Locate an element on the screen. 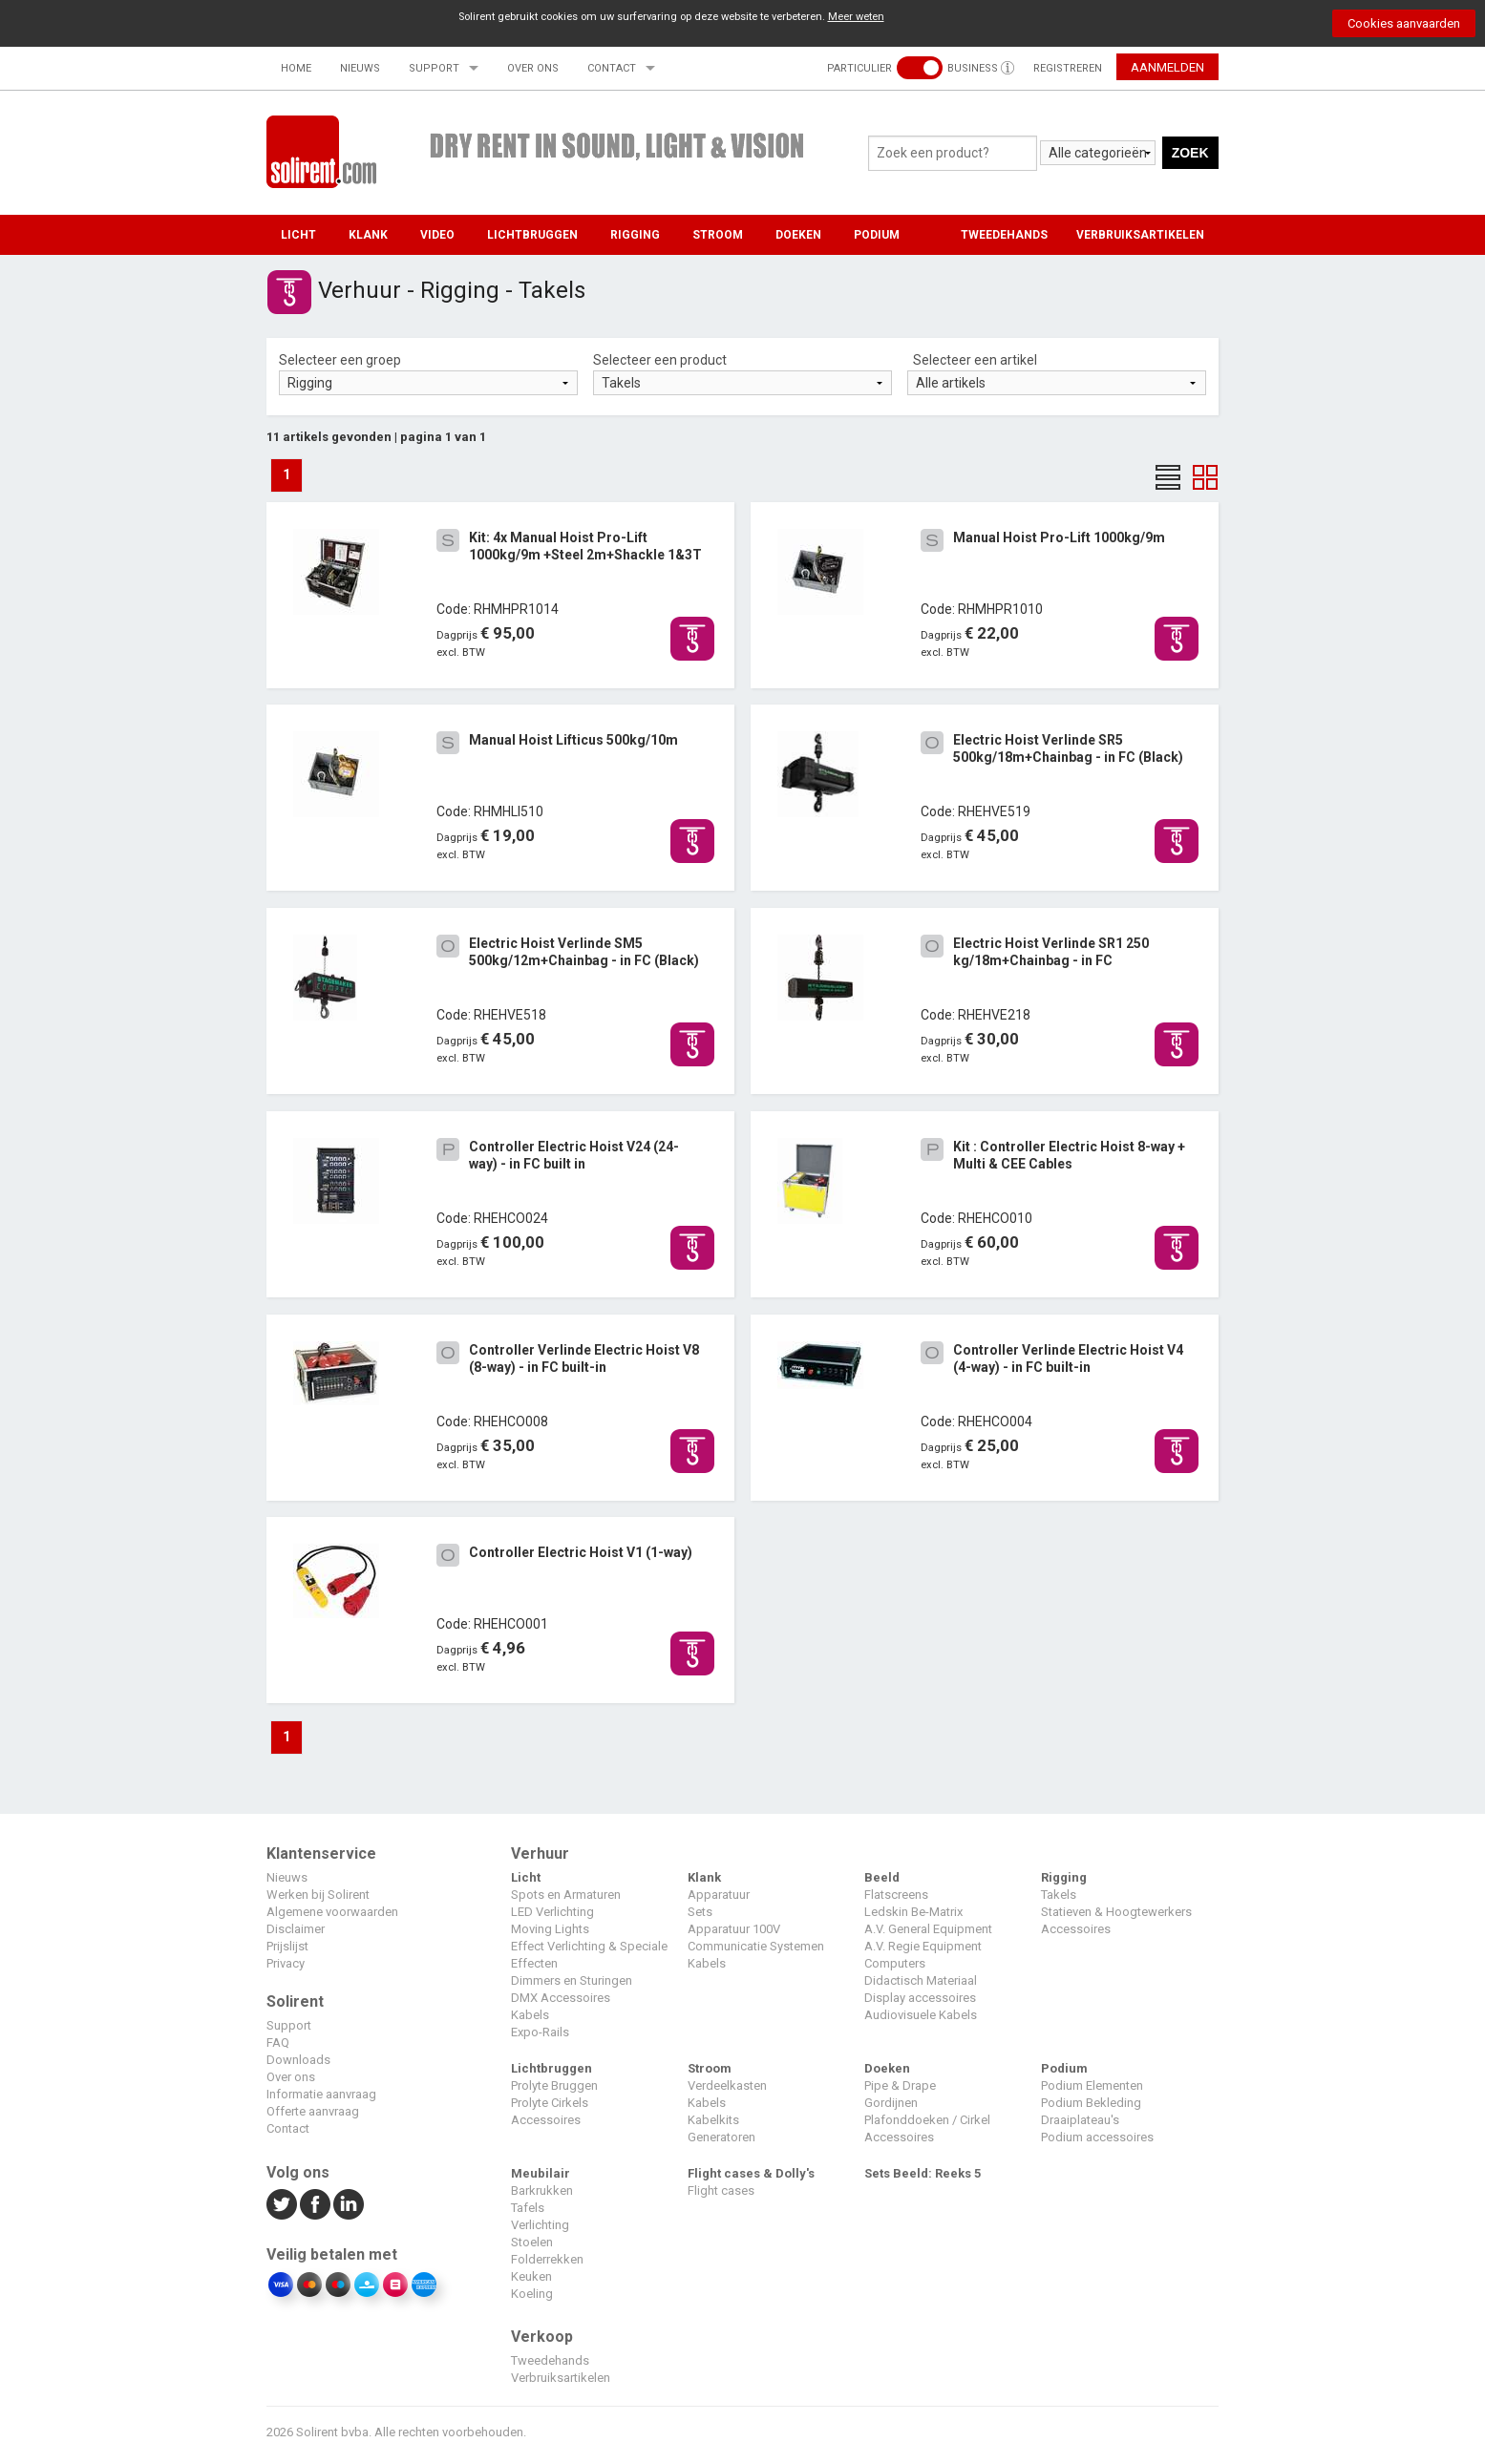 The width and height of the screenshot is (1485, 2464). Rigging is located at coordinates (635, 235).